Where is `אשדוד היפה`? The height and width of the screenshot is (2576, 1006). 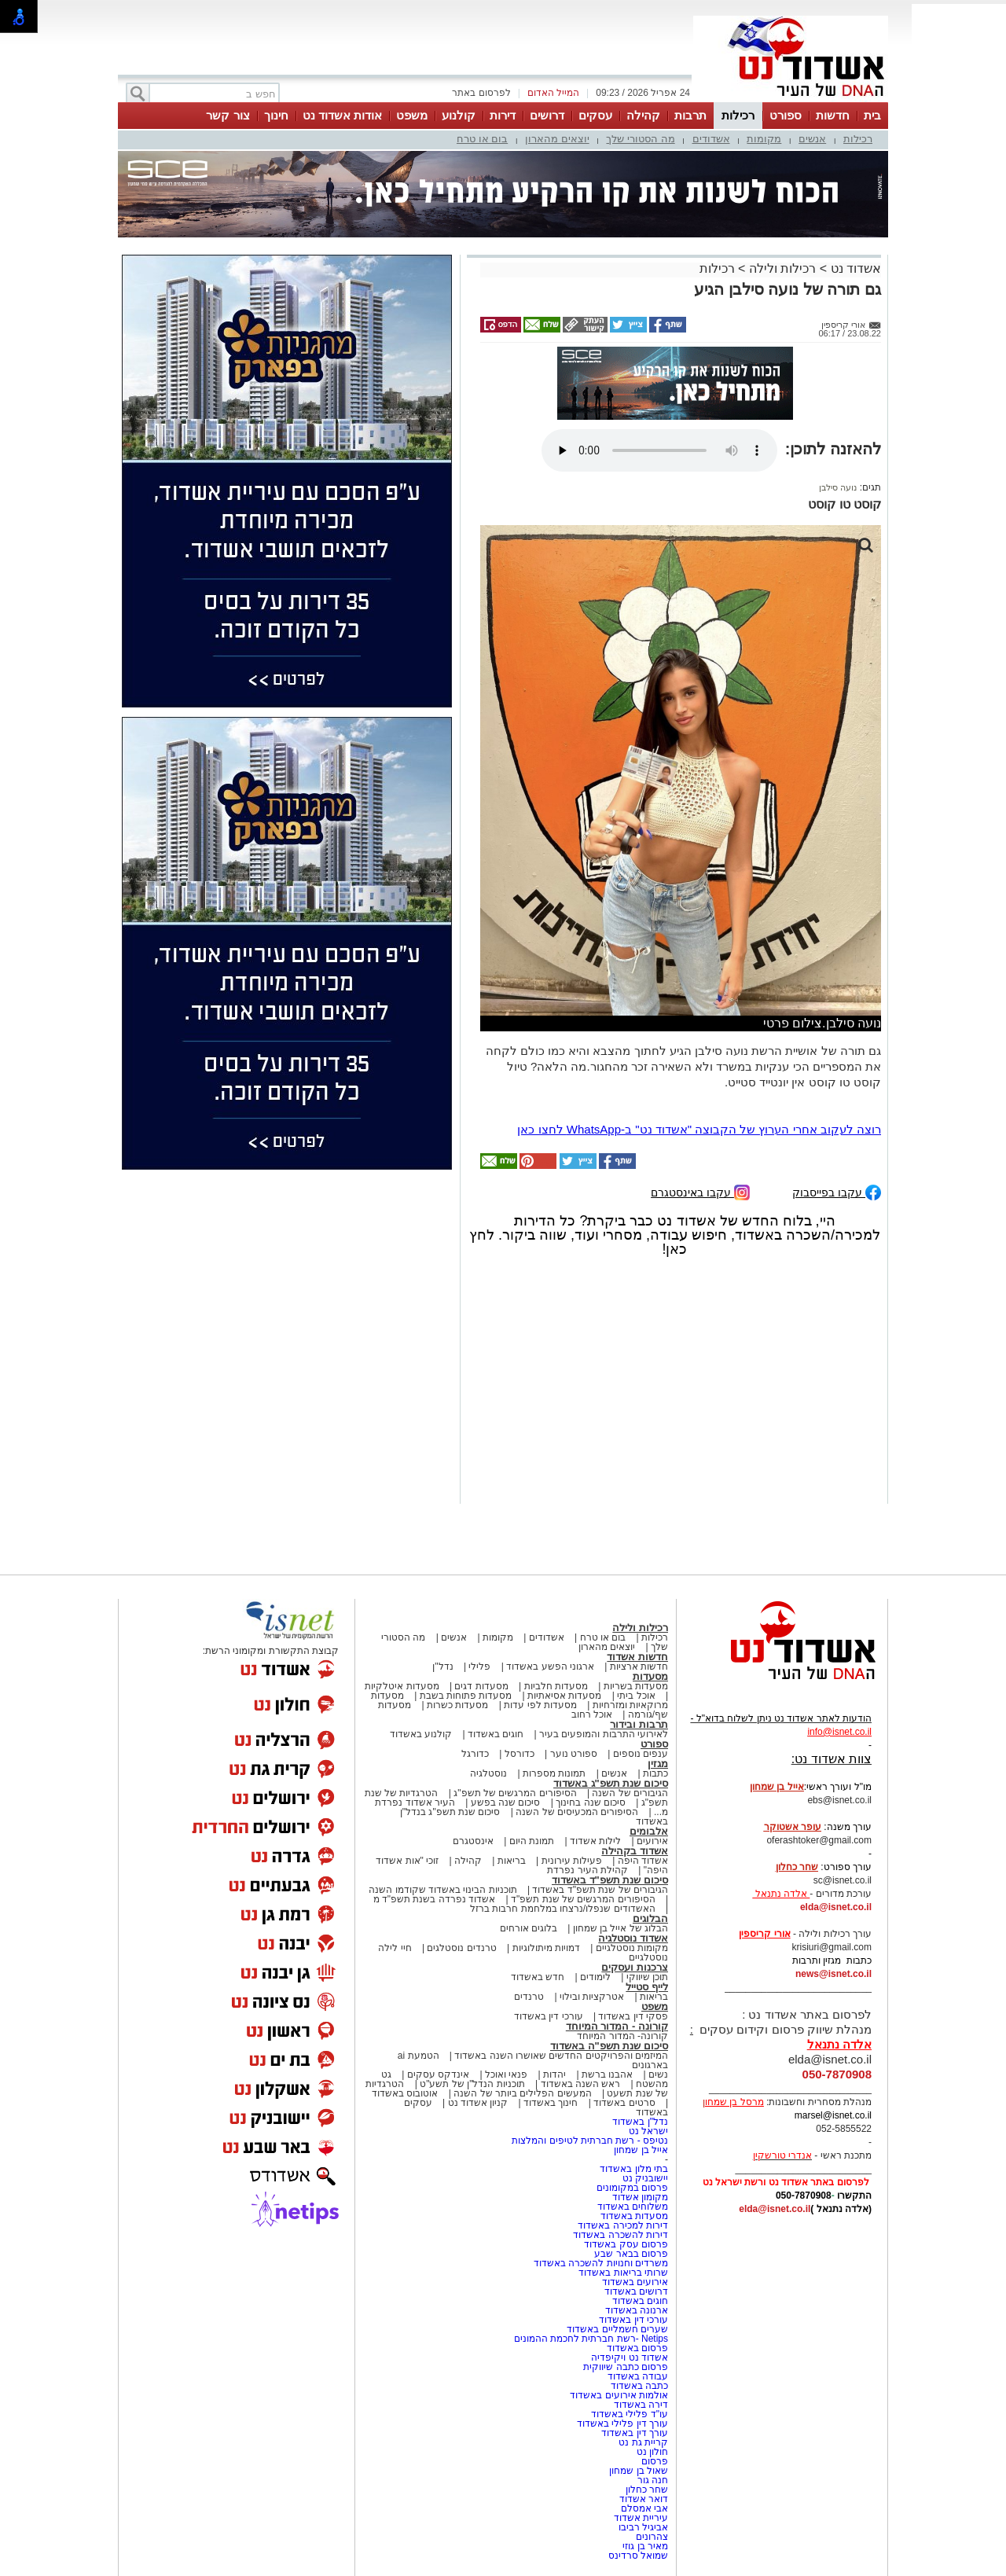 אשדוד היפה is located at coordinates (641, 1860).